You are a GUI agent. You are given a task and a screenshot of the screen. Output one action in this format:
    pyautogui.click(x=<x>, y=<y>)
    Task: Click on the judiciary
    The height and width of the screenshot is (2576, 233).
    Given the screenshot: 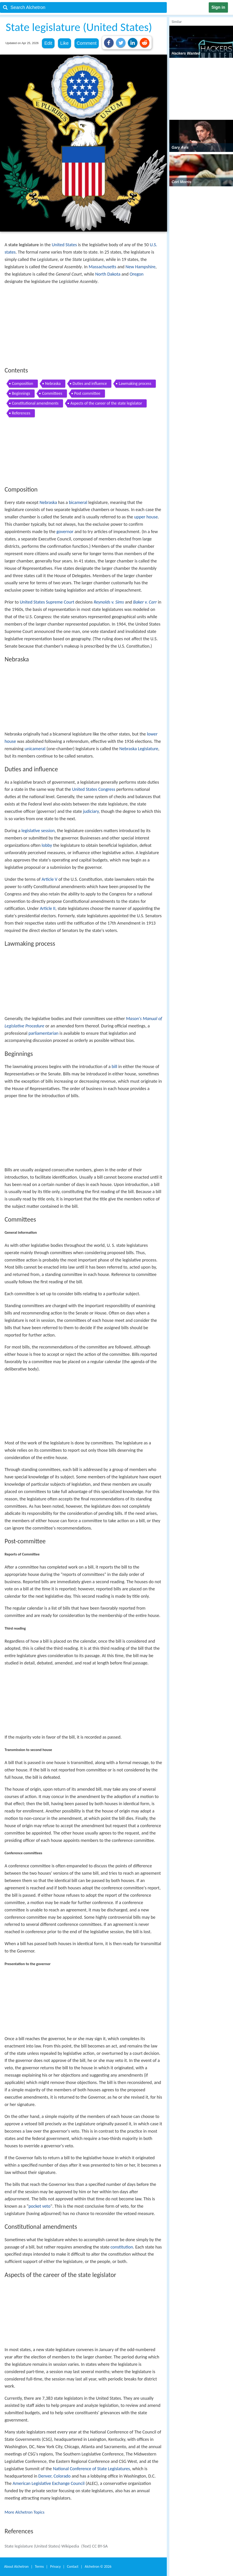 What is the action you would take?
    pyautogui.click(x=91, y=811)
    